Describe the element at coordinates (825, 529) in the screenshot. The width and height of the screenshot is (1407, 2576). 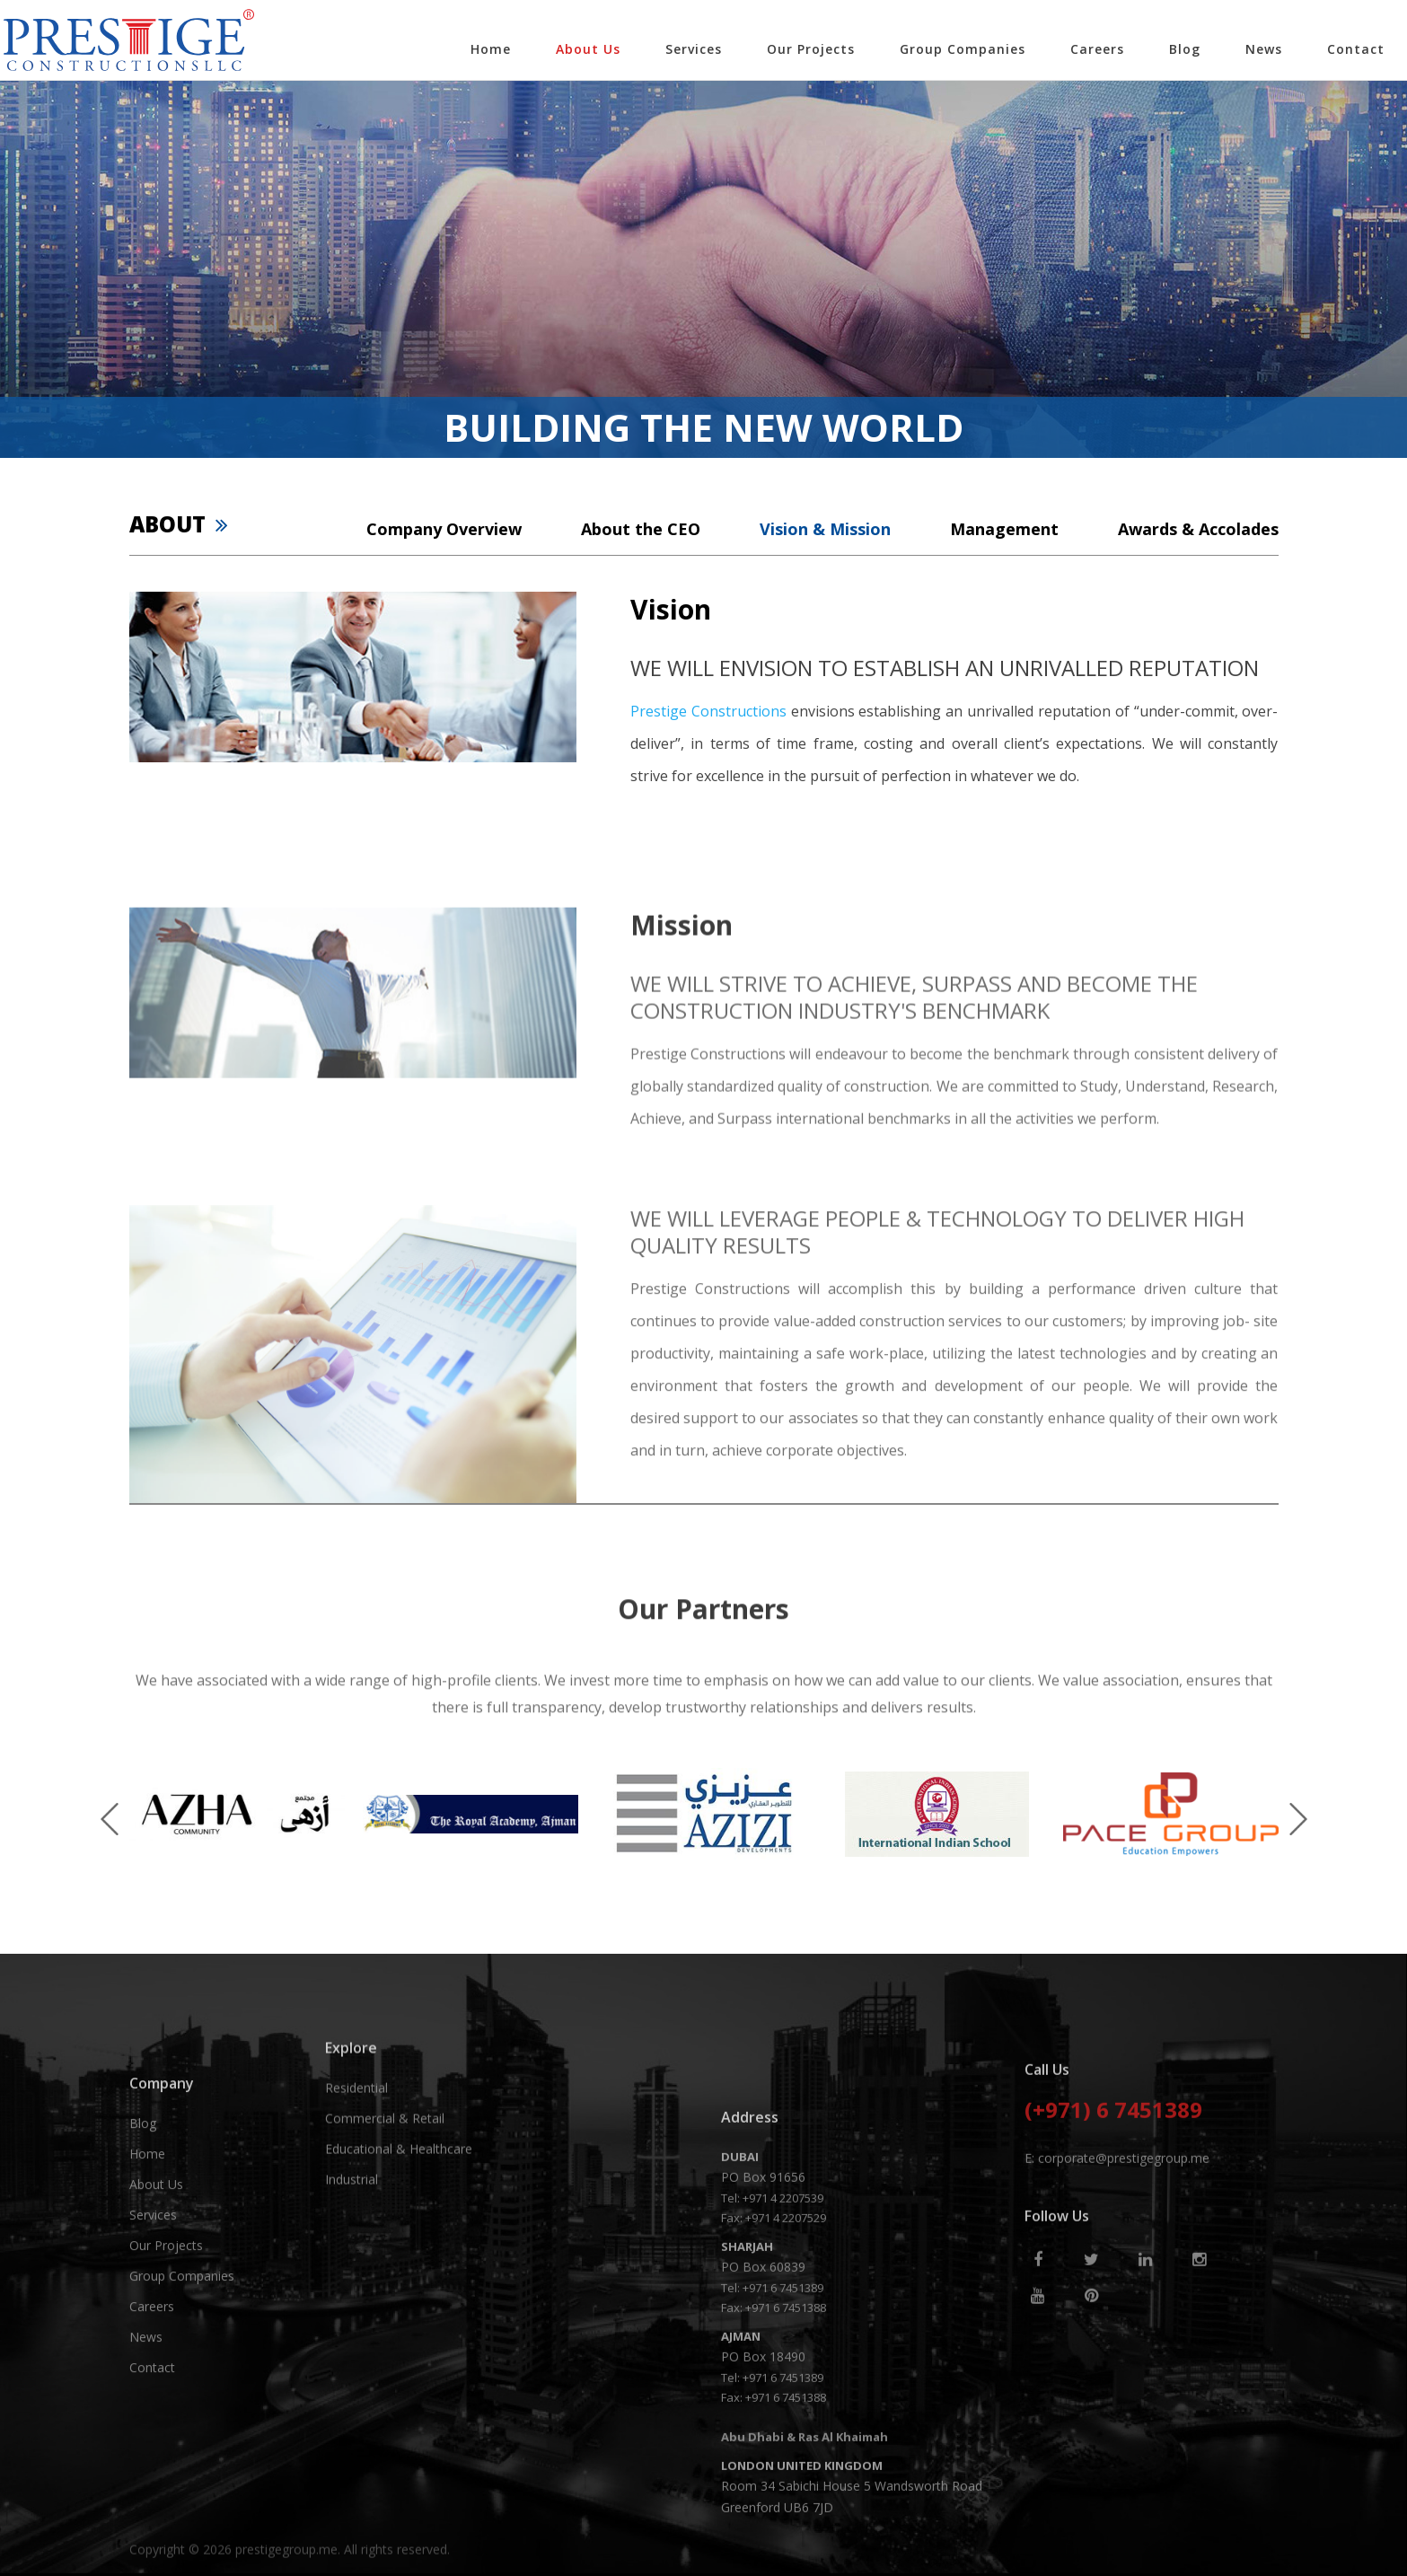
I see `Vision & Mission` at that location.